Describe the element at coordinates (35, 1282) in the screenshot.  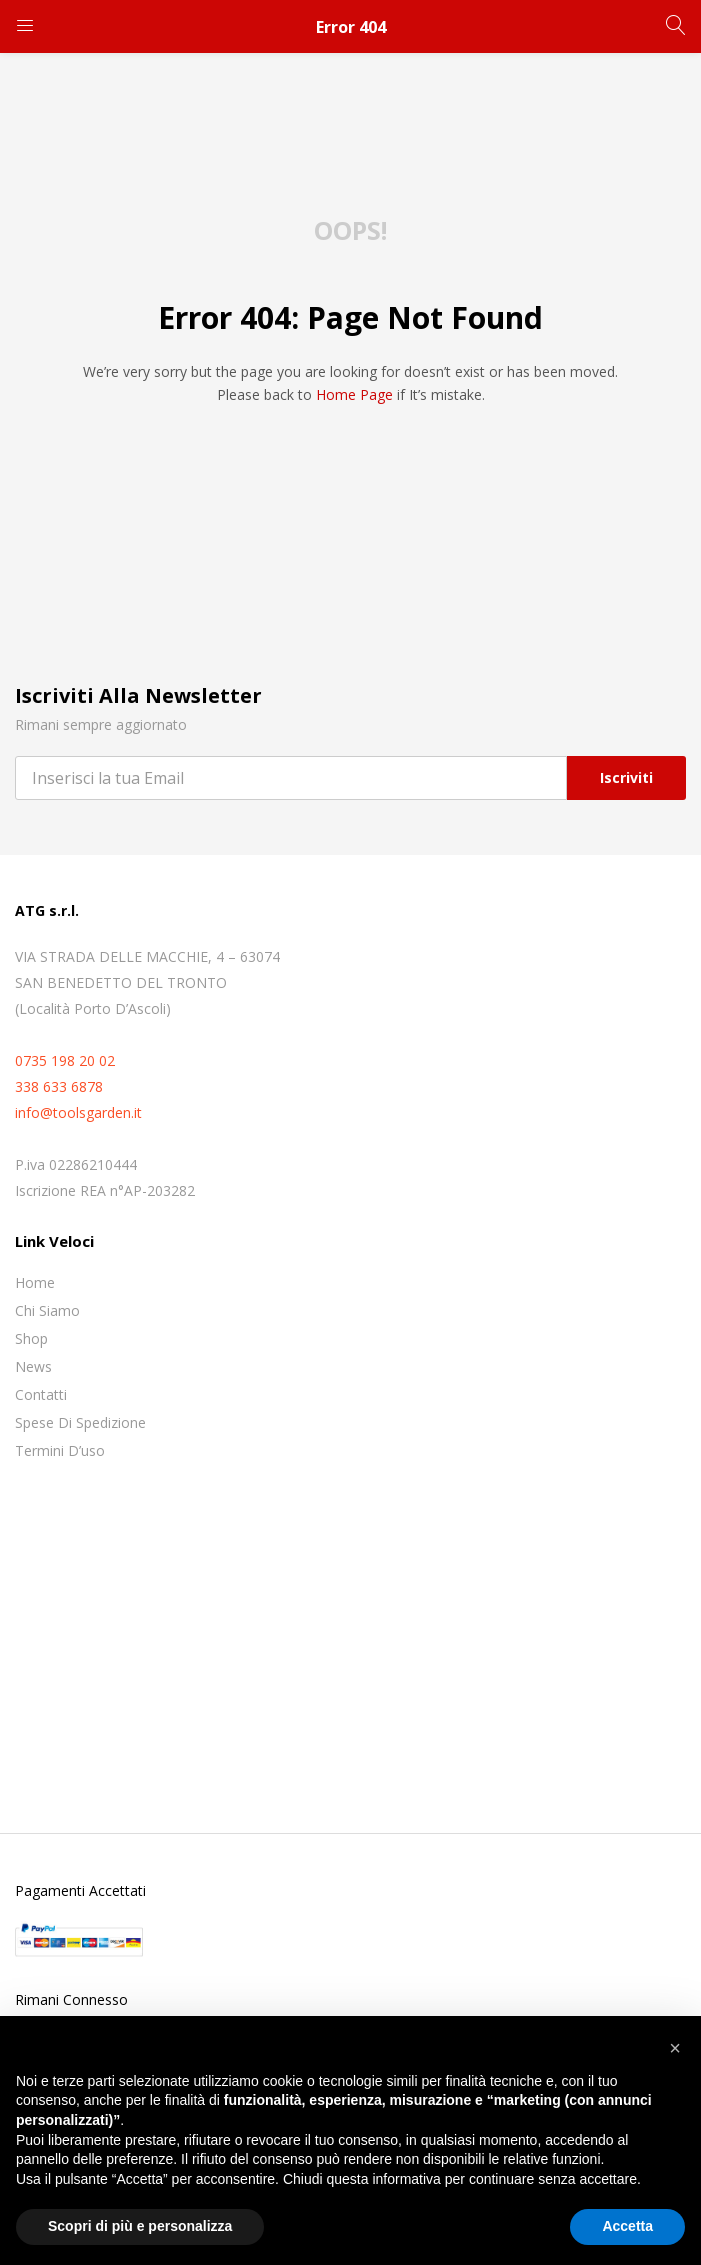
I see `Home` at that location.